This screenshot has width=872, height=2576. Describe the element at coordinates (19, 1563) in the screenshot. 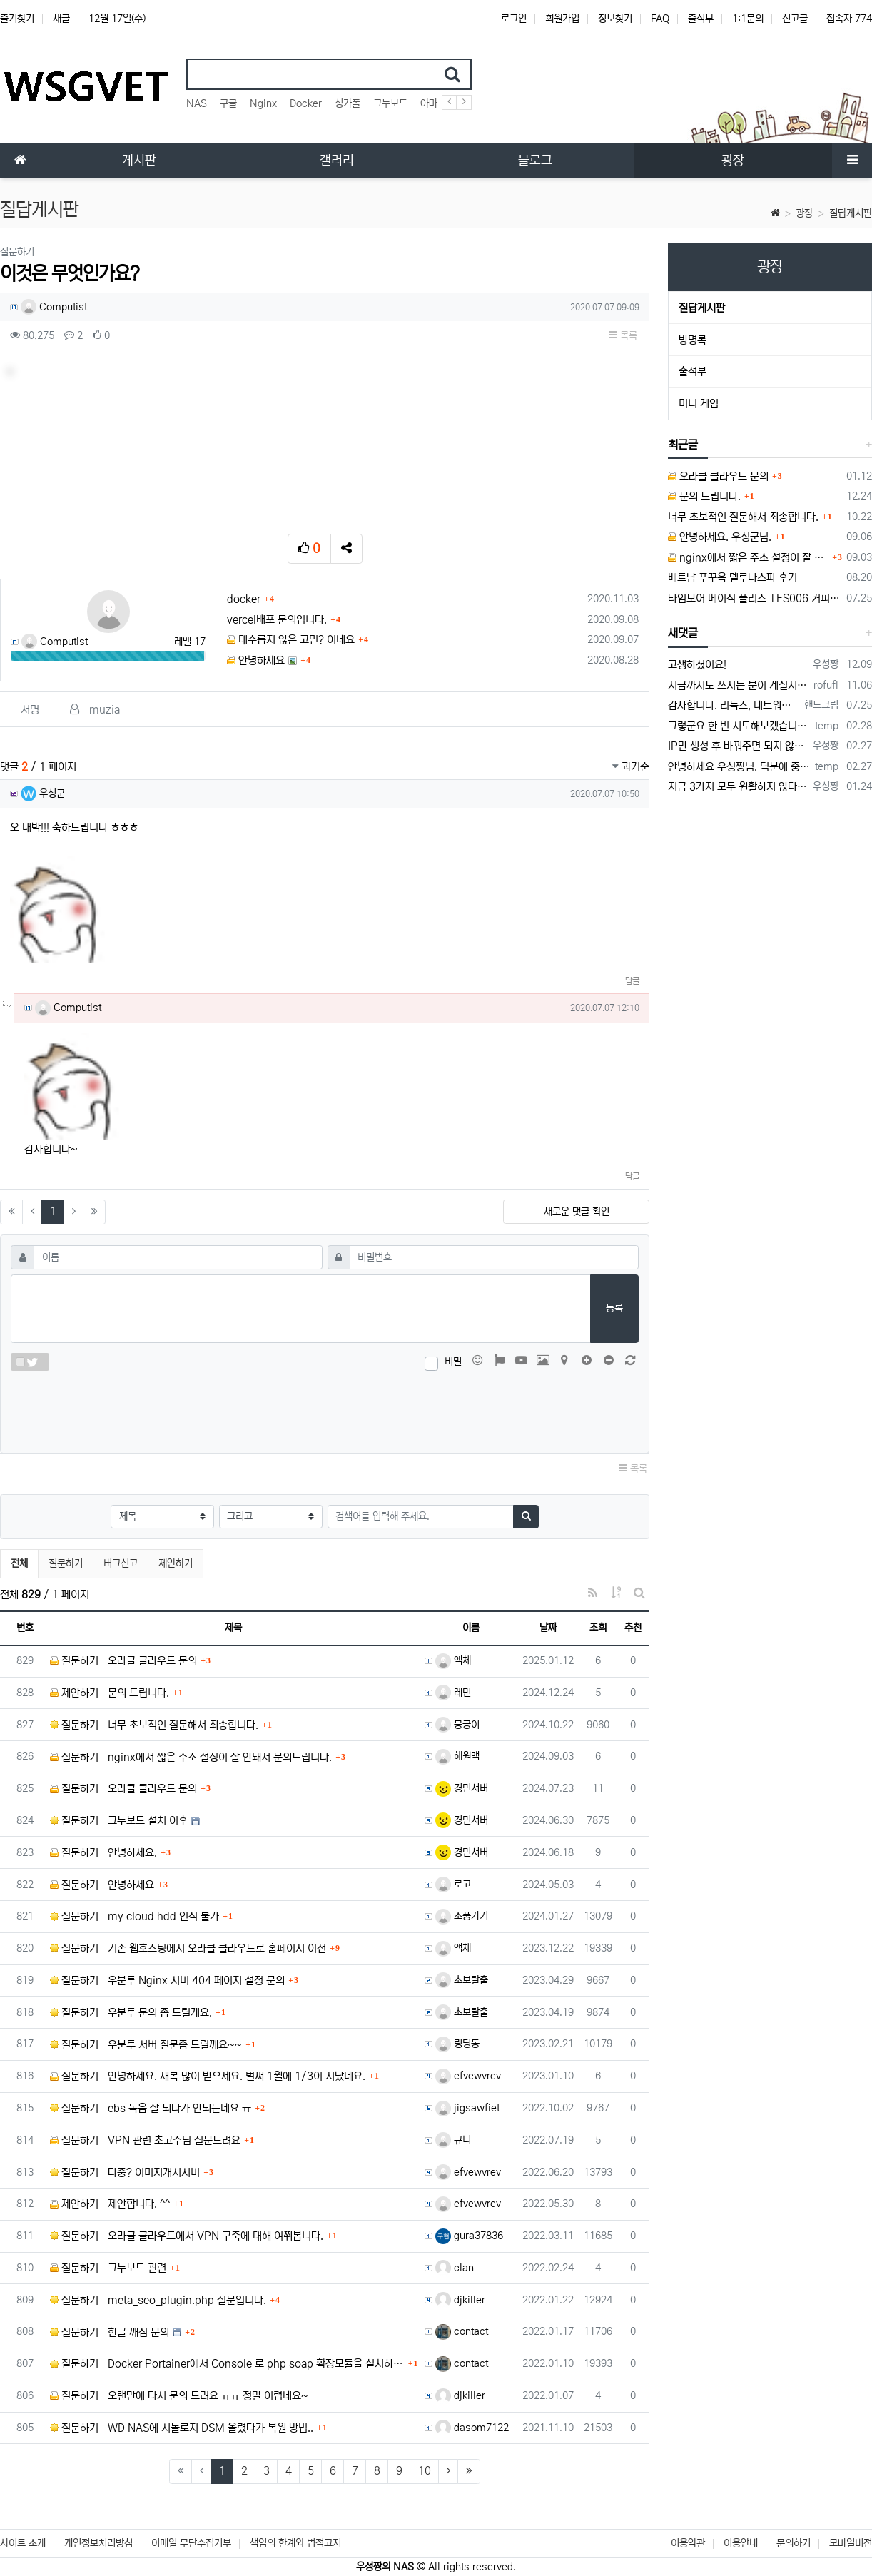

I see `전체` at that location.